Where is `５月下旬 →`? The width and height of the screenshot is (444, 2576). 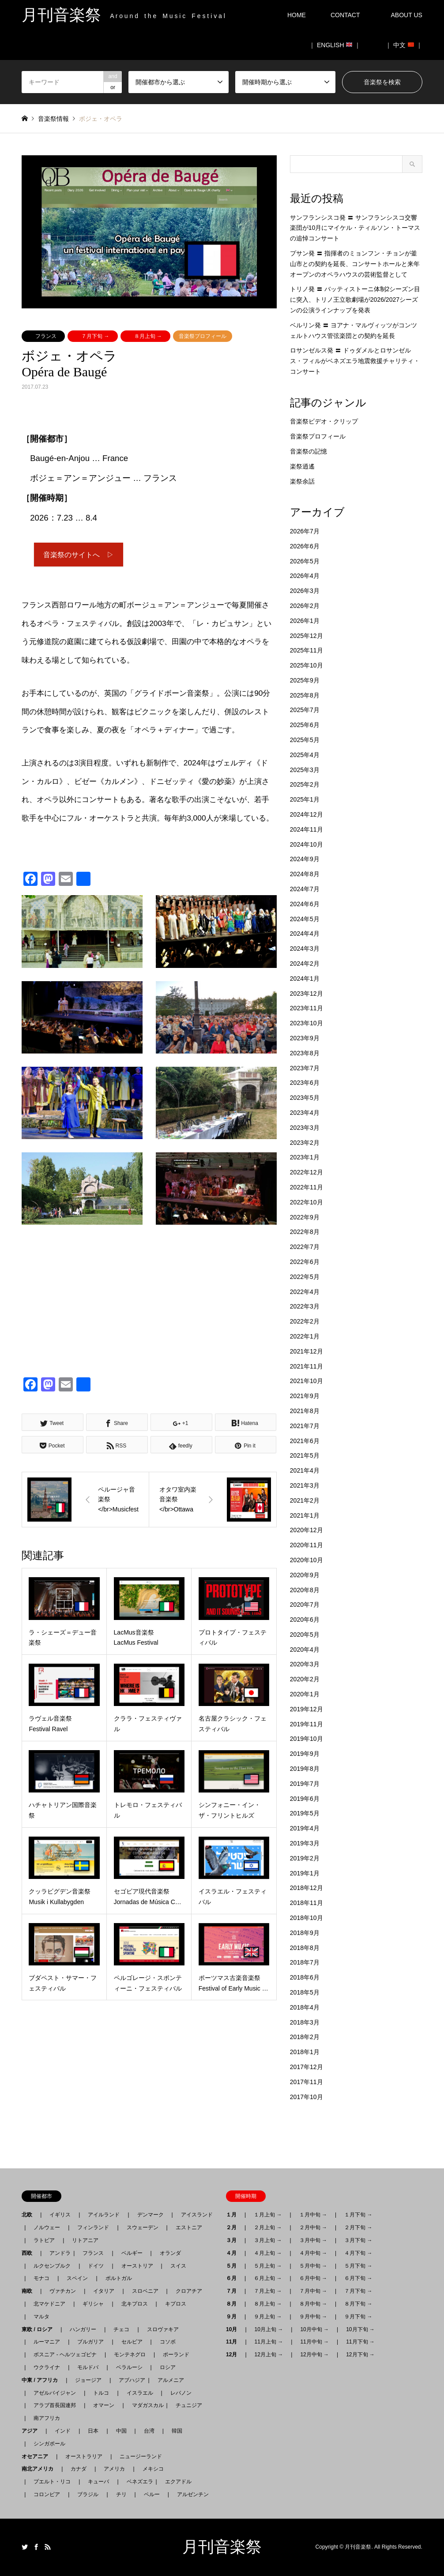 ５月下旬 → is located at coordinates (358, 2266).